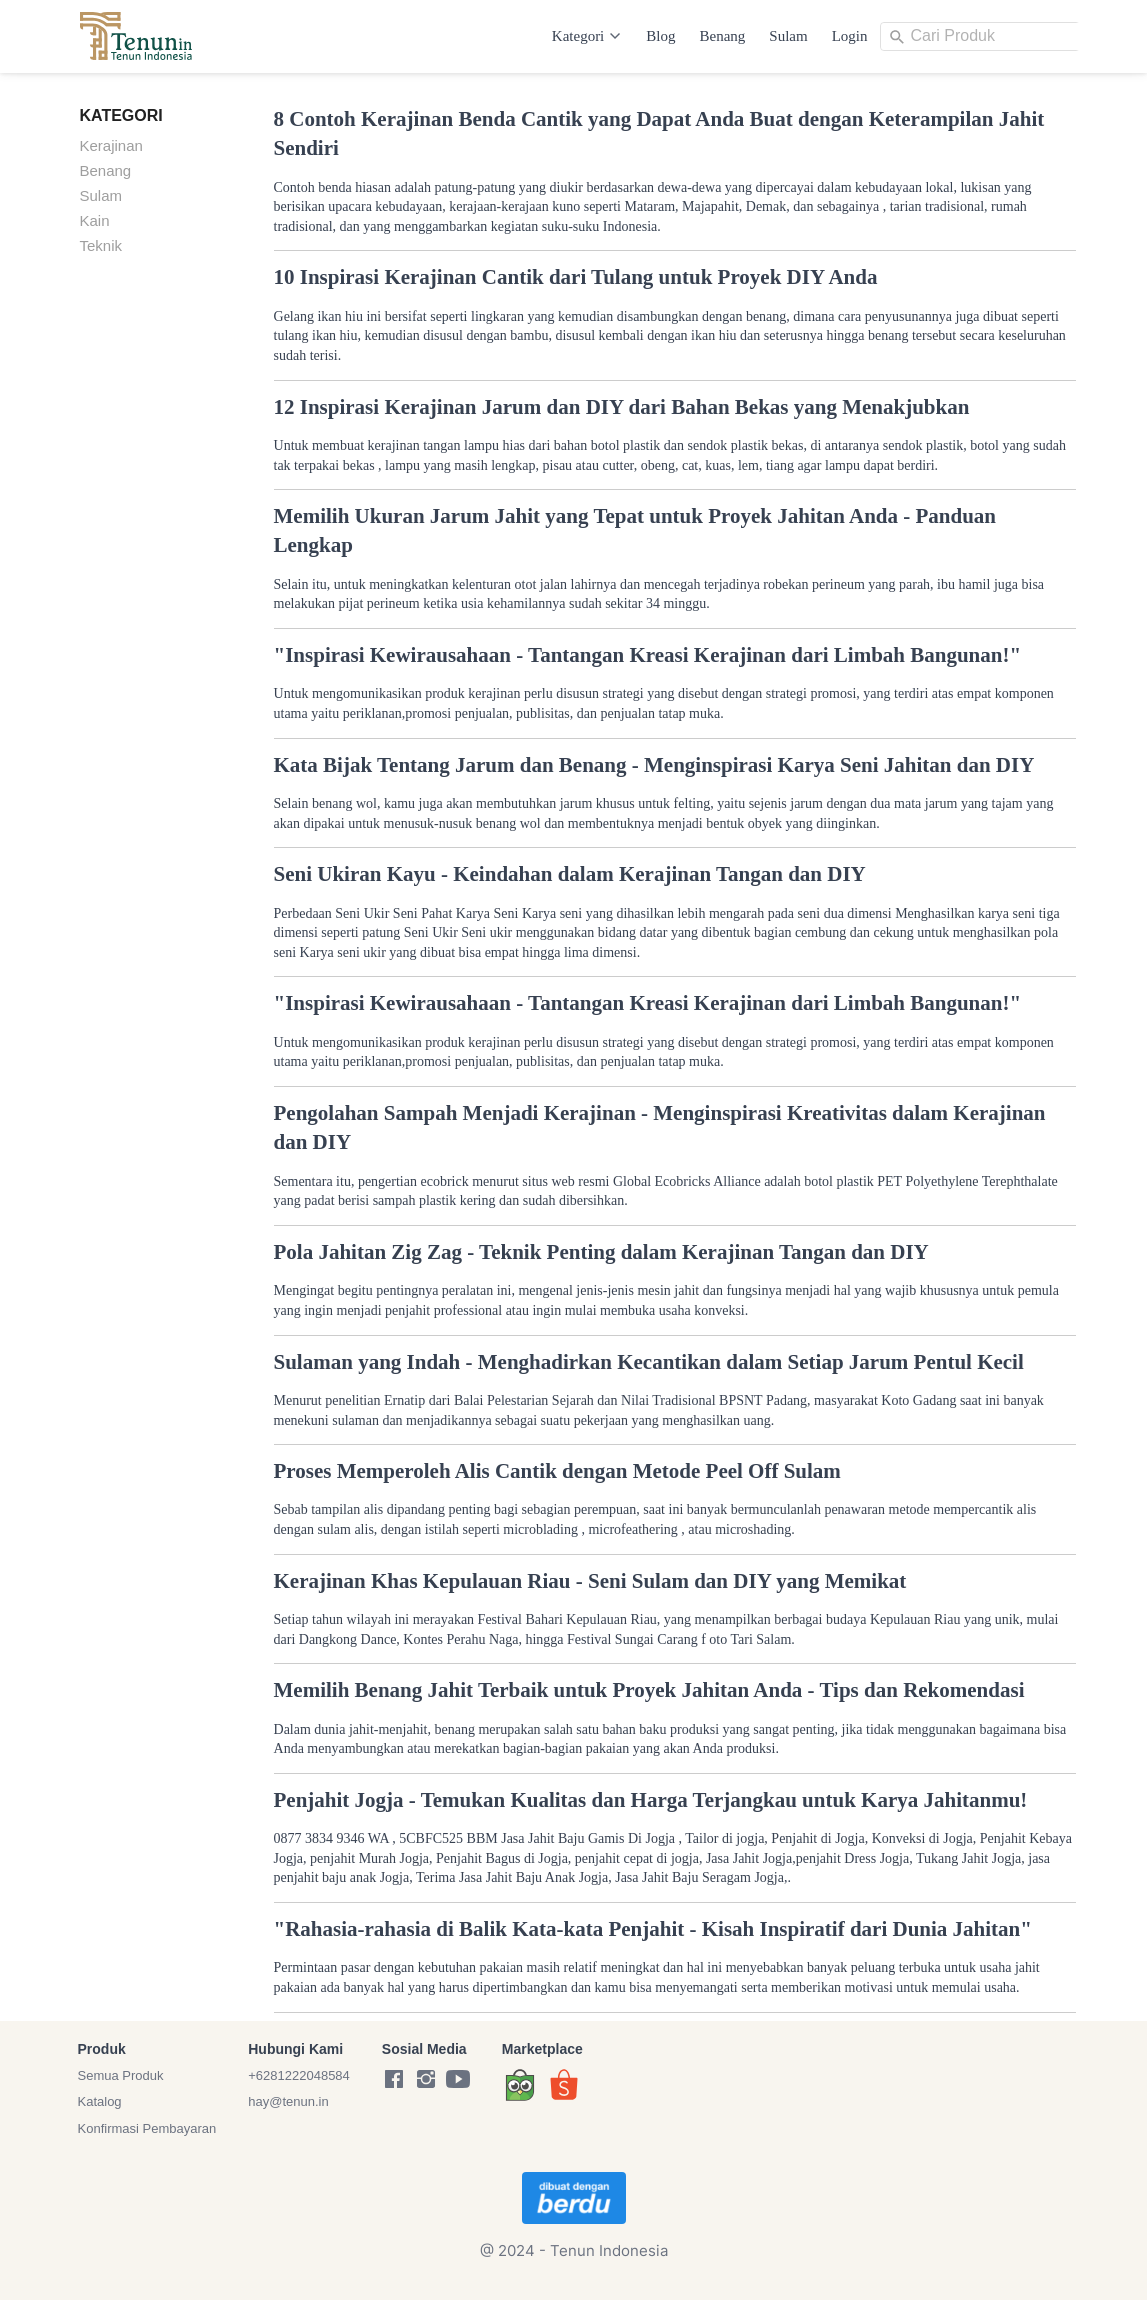 Image resolution: width=1147 pixels, height=2300 pixels. I want to click on "Inspirasi Kewirausahaan - Tantangan Kreasi Kerajinan dari Limbah Bangunan!", so click(648, 655).